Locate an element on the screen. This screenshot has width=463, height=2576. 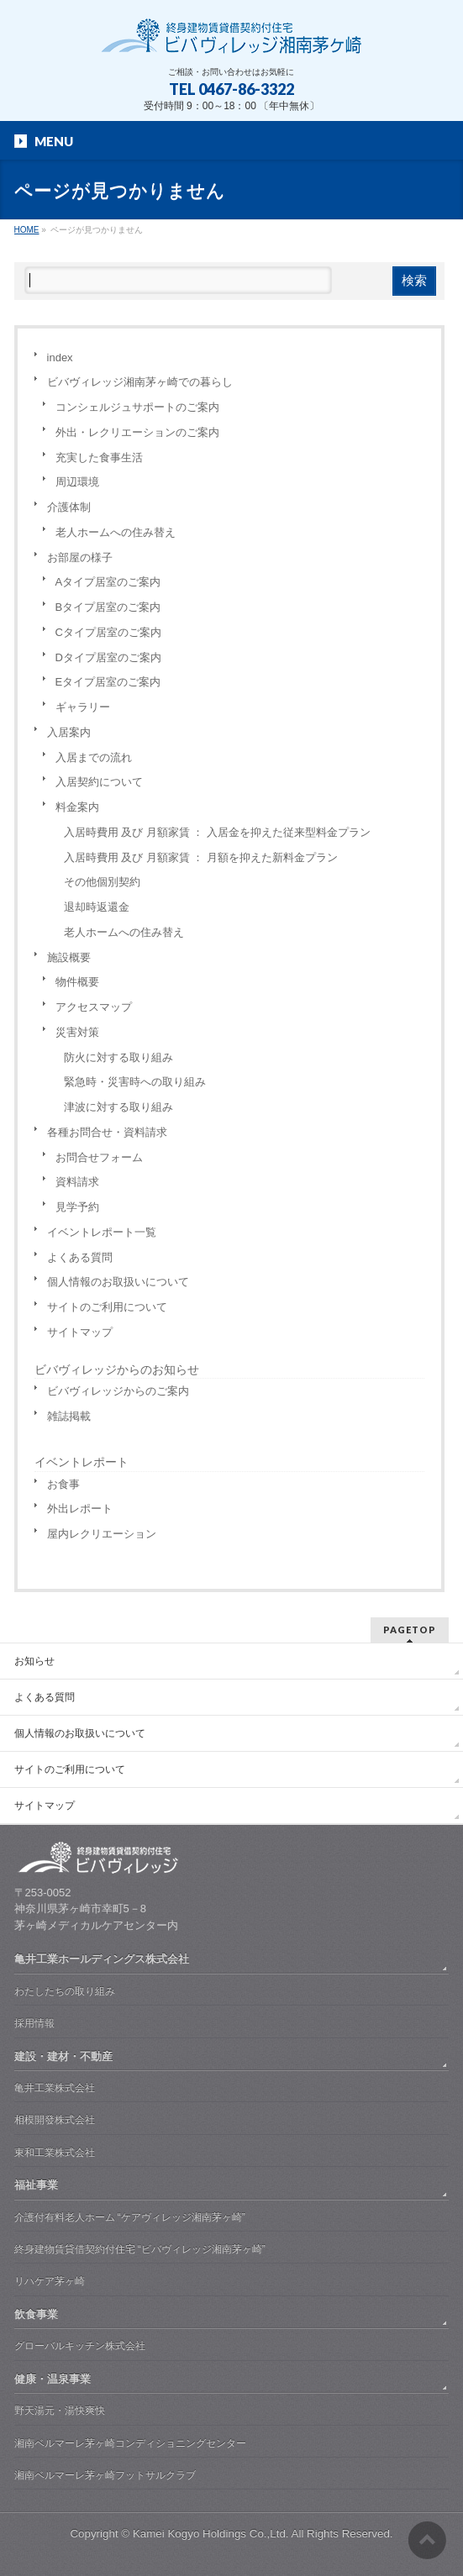
湘南ベルマーレ茅ヶ崎フットサルクラブ is located at coordinates (105, 2475).